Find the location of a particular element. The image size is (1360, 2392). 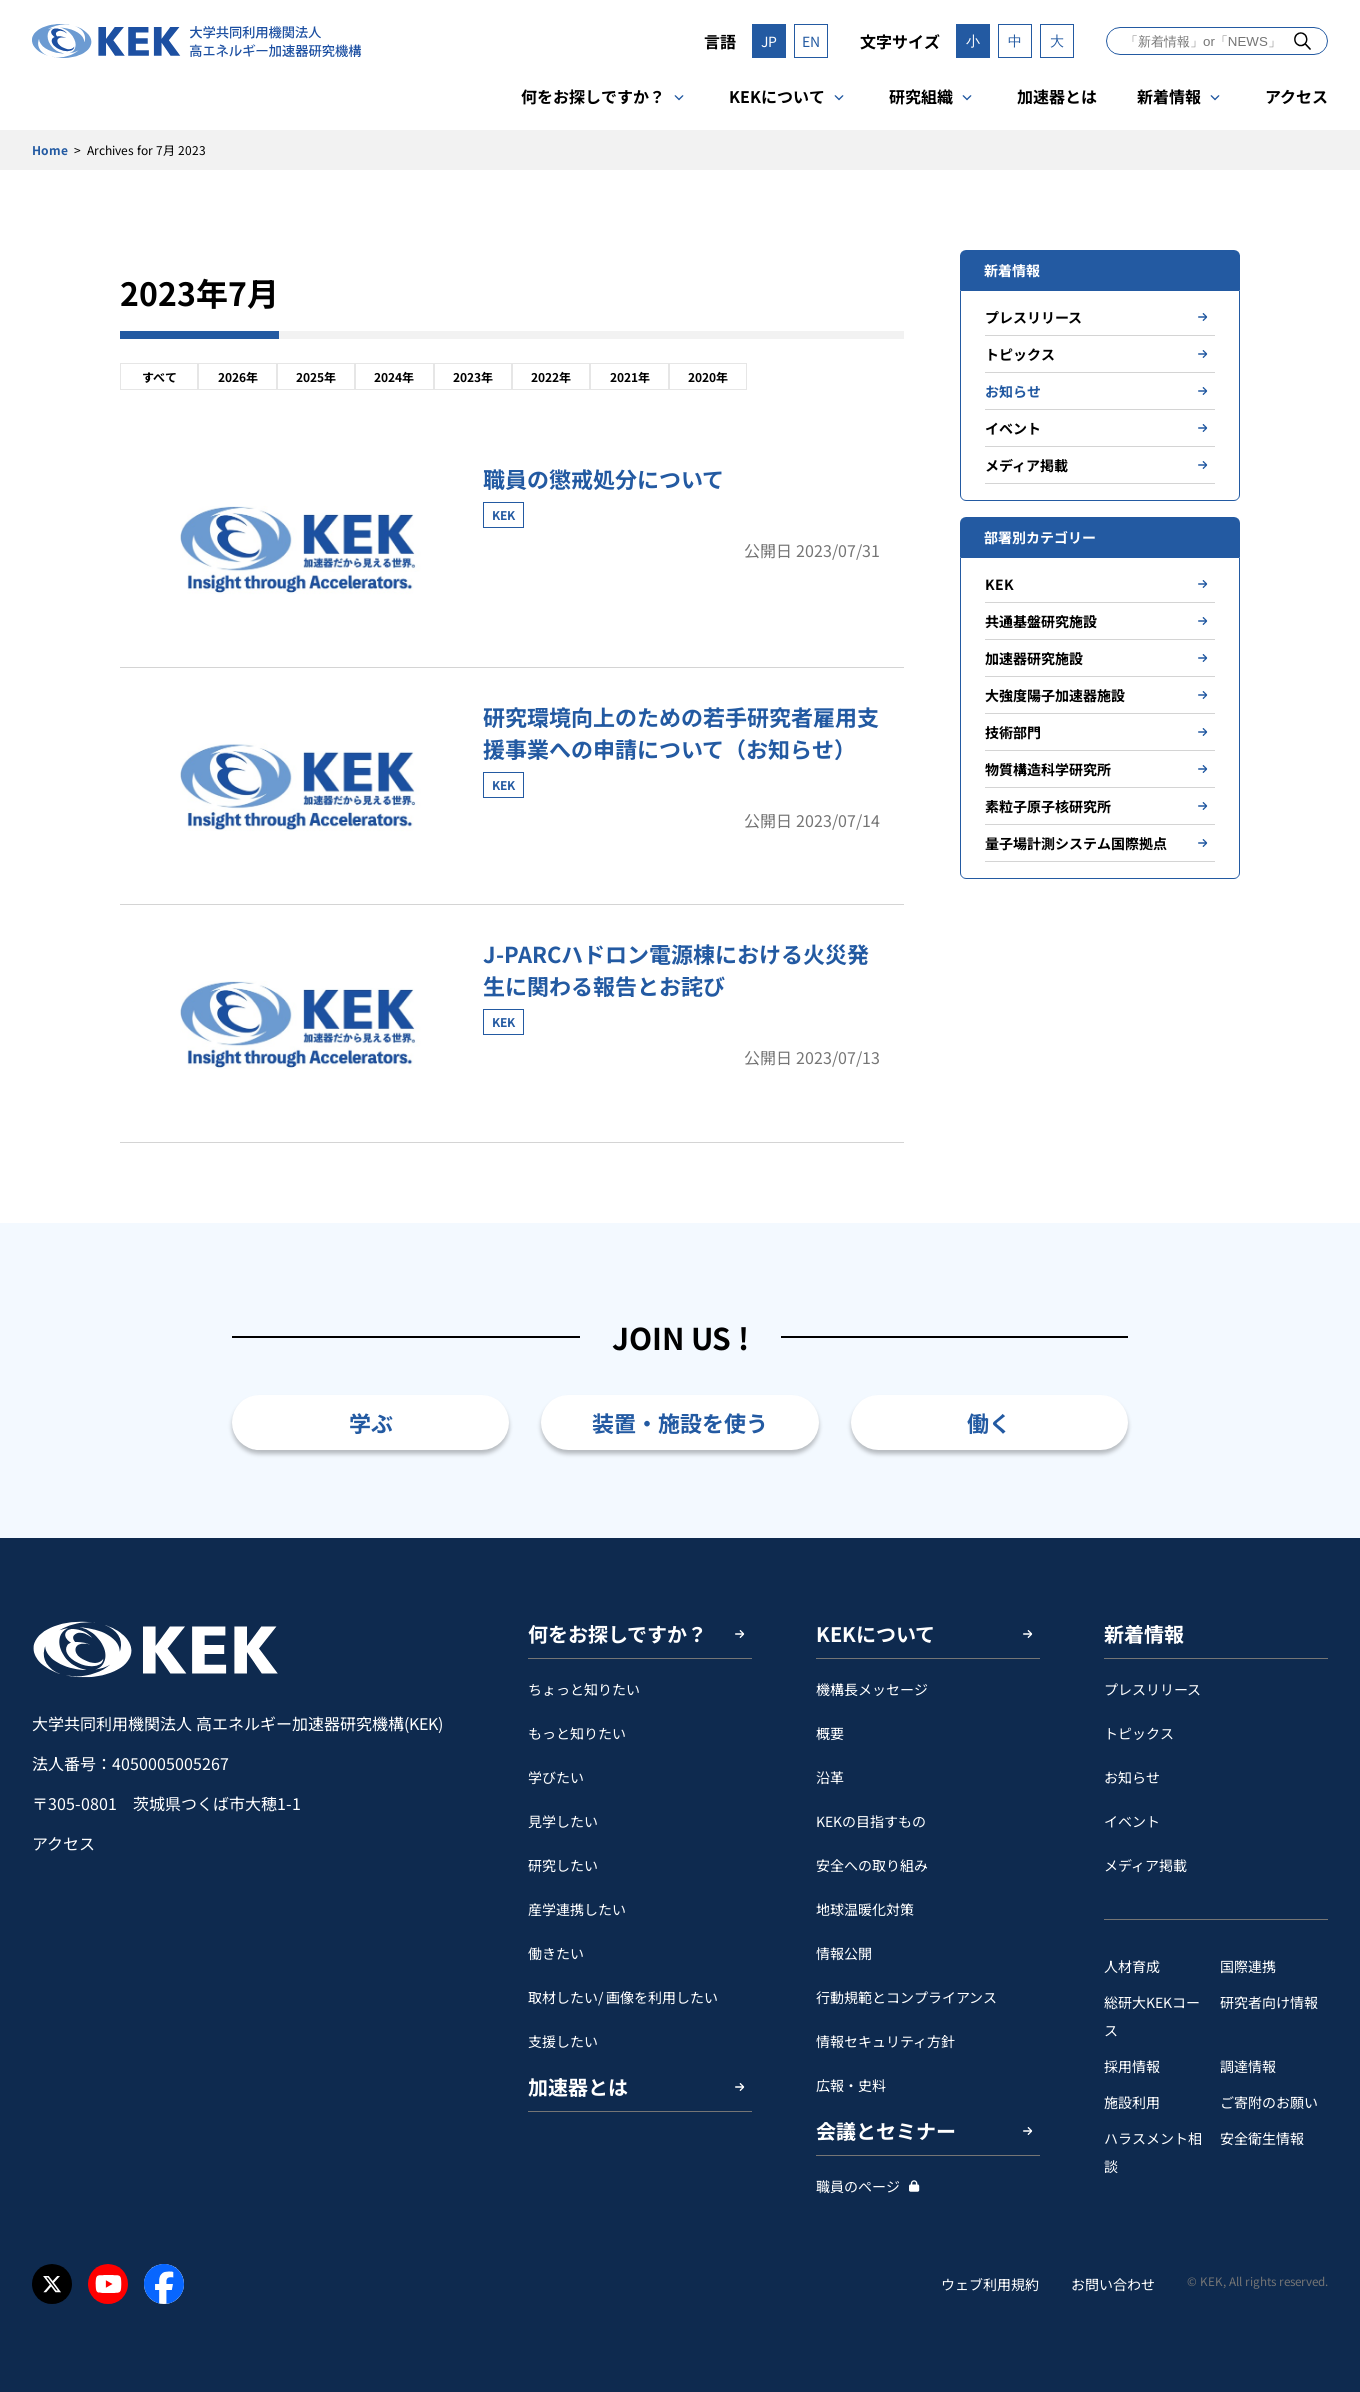

共通基盤研究施設 is located at coordinates (1041, 621).